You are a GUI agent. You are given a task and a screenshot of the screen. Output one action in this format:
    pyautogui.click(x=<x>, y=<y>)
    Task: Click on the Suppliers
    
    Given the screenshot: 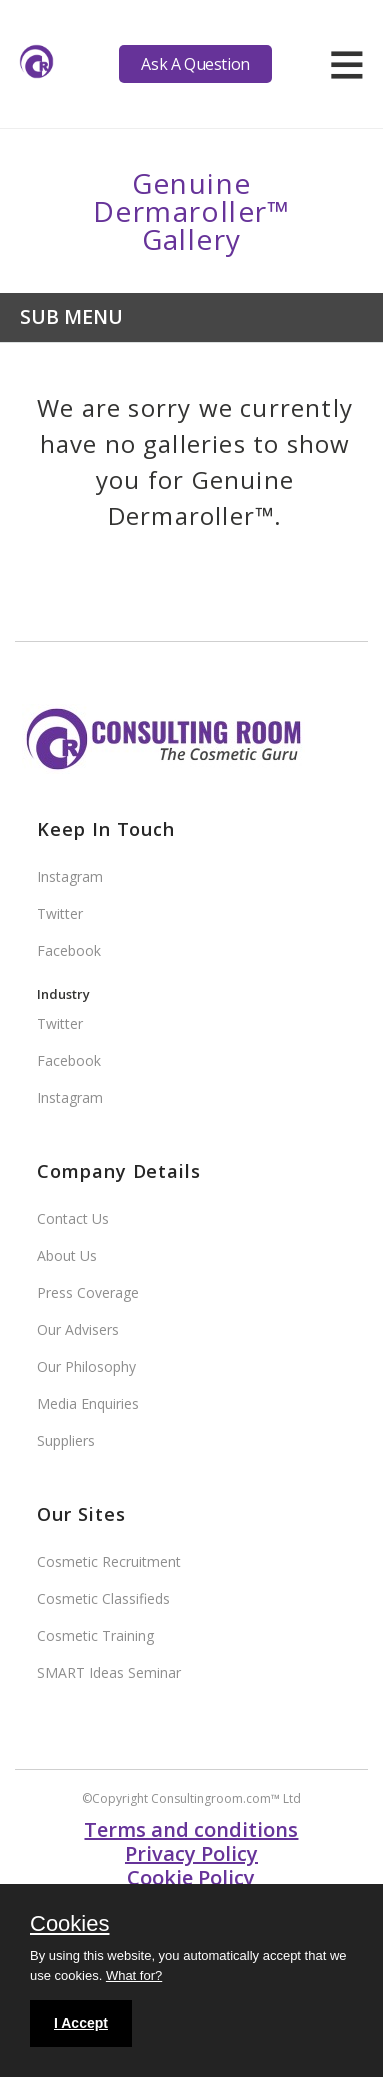 What is the action you would take?
    pyautogui.click(x=66, y=1440)
    